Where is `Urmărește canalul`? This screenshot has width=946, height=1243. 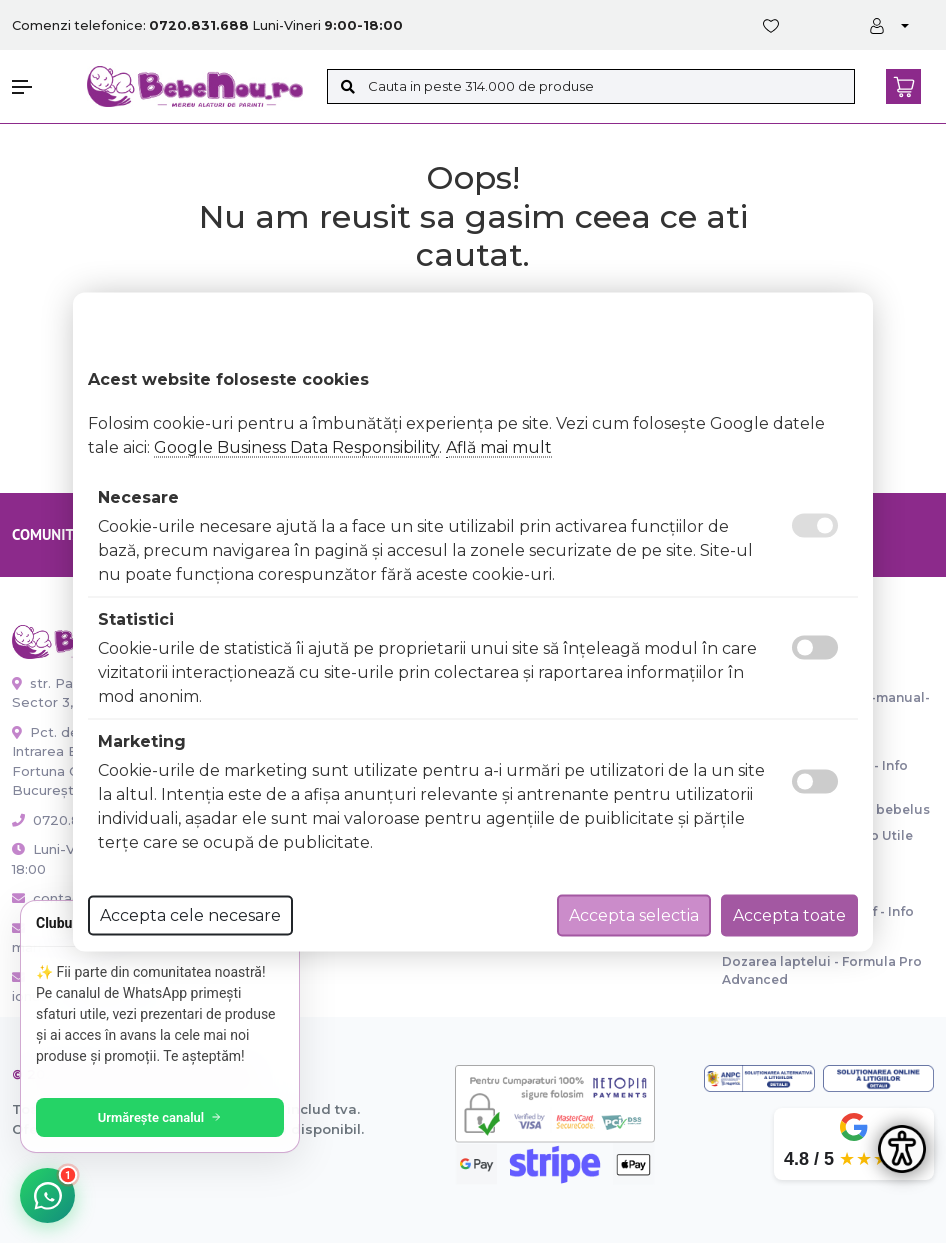 Urmărește canalul is located at coordinates (160, 1117).